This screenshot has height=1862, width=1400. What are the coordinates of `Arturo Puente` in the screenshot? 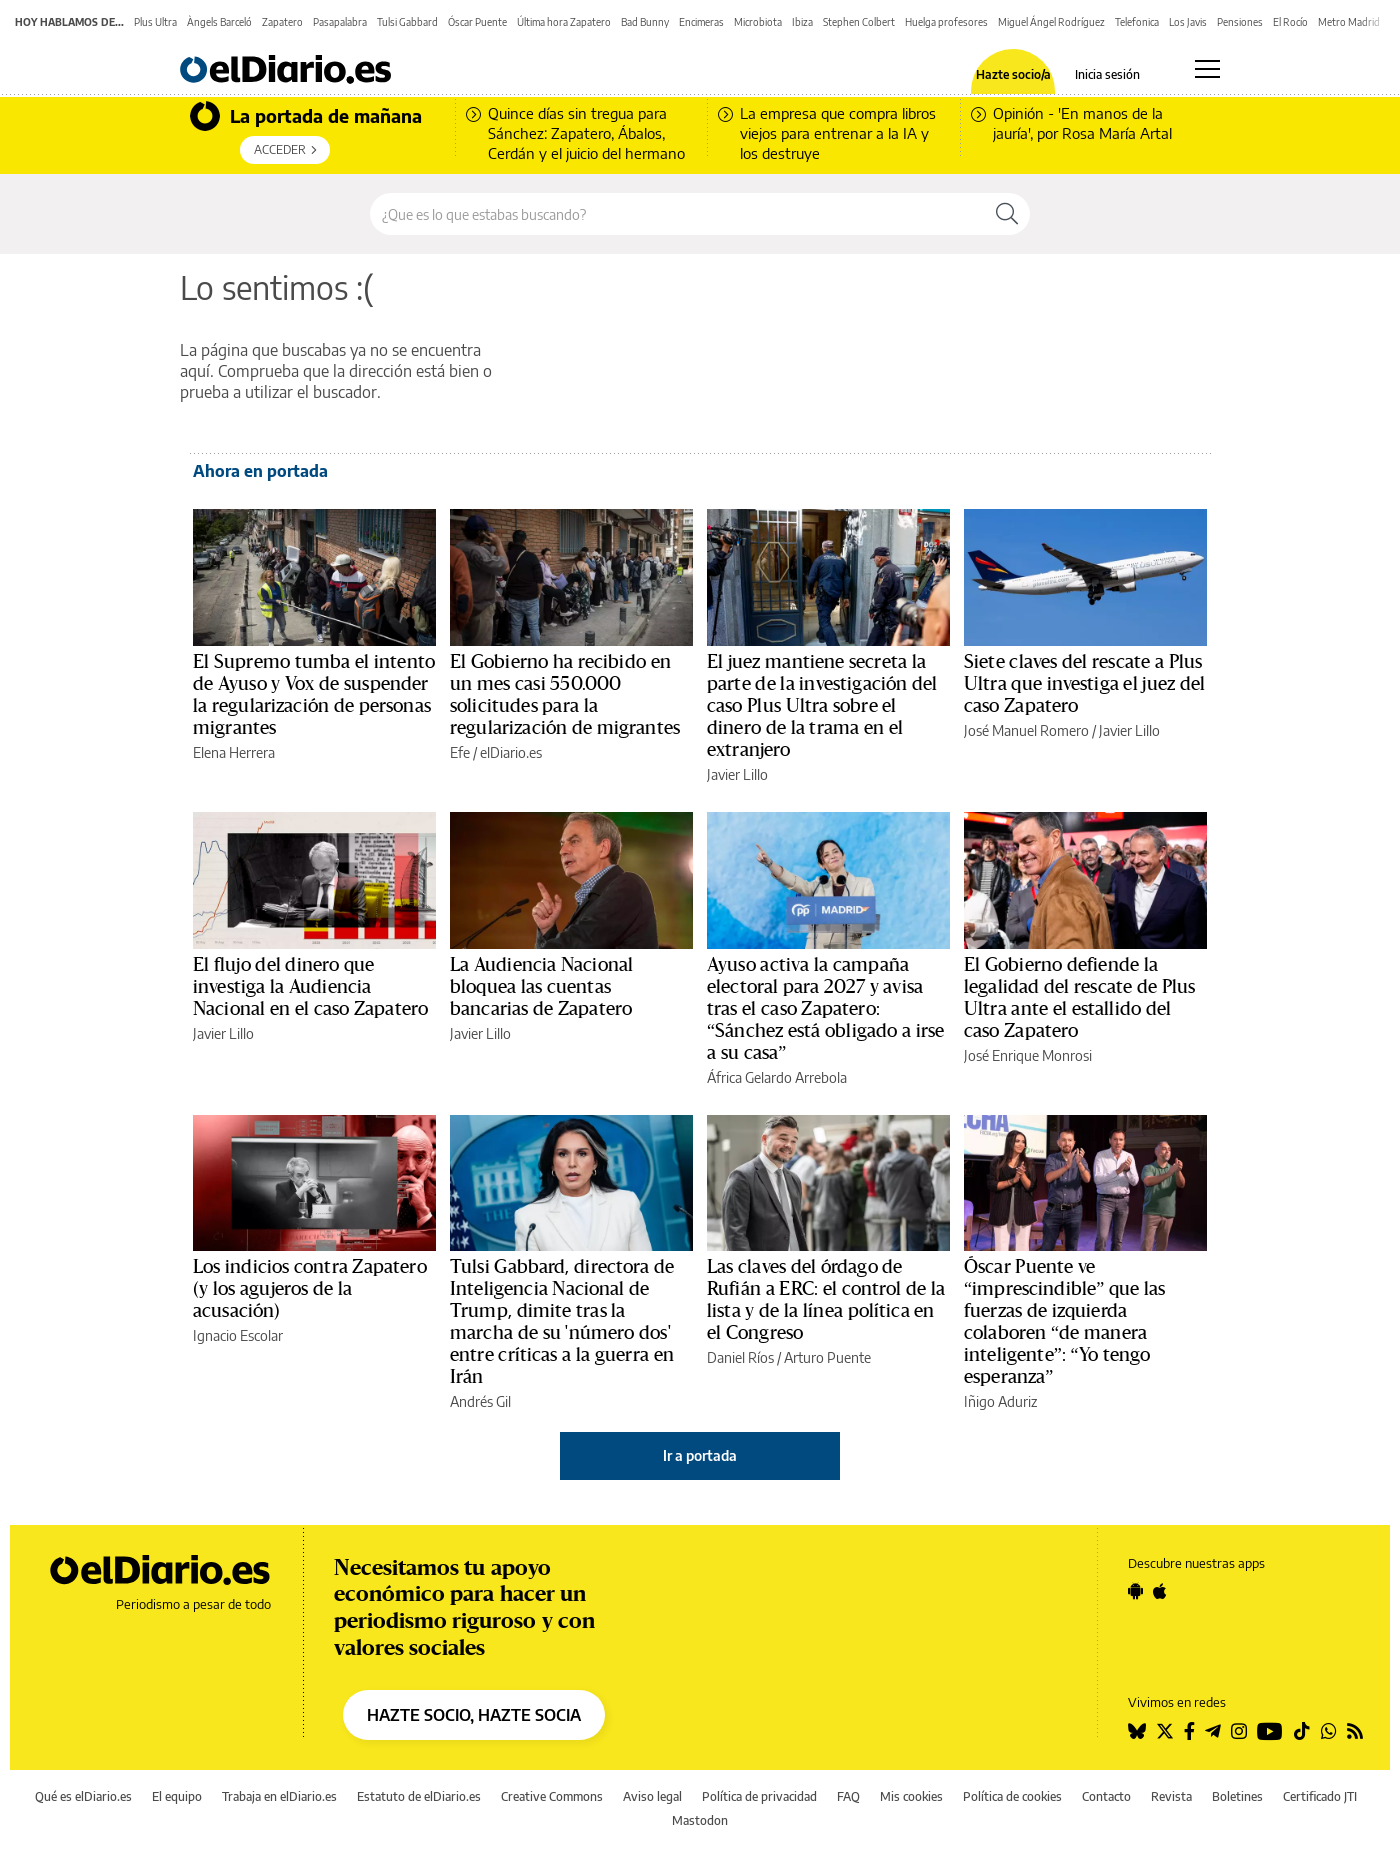 It's located at (827, 1357).